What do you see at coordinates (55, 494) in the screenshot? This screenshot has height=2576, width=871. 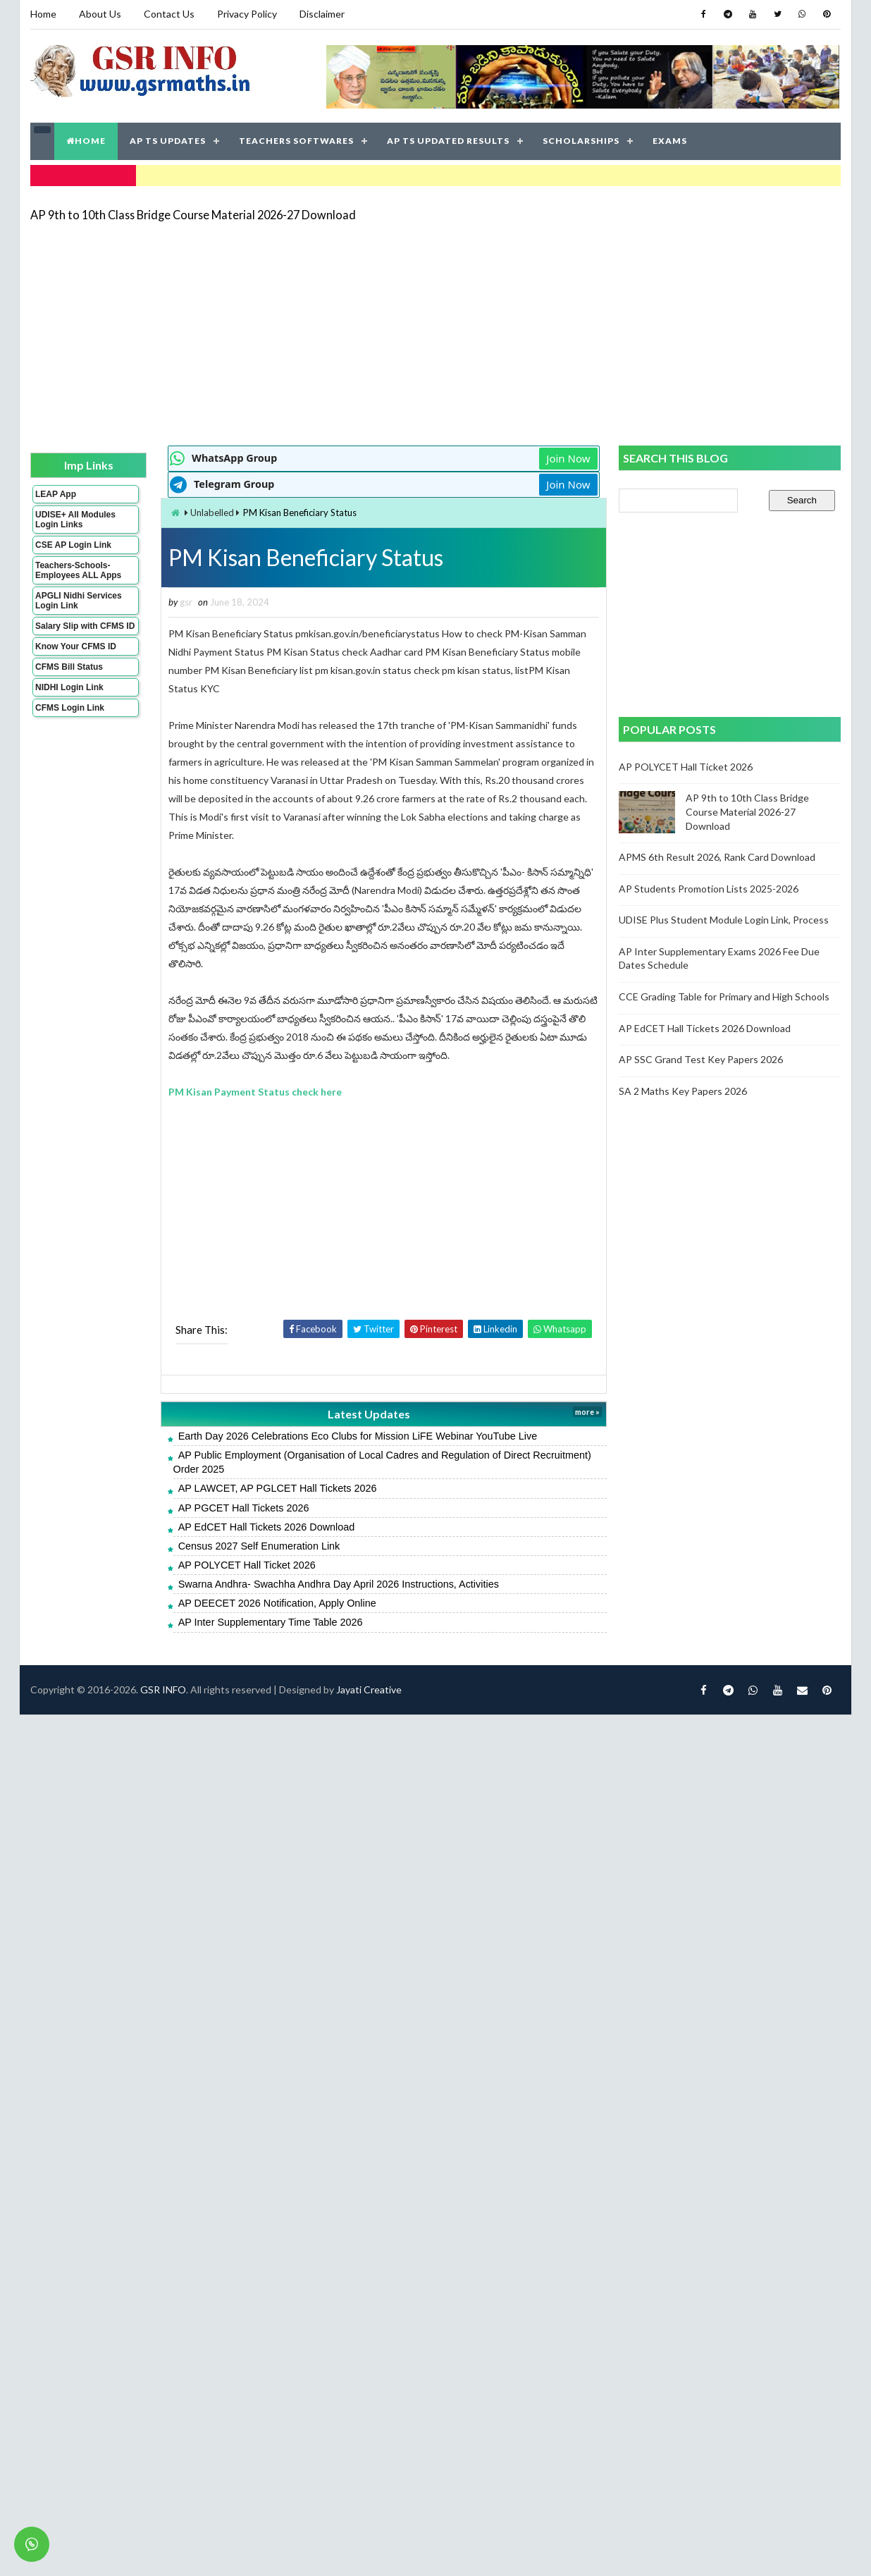 I see `LEAP App` at bounding box center [55, 494].